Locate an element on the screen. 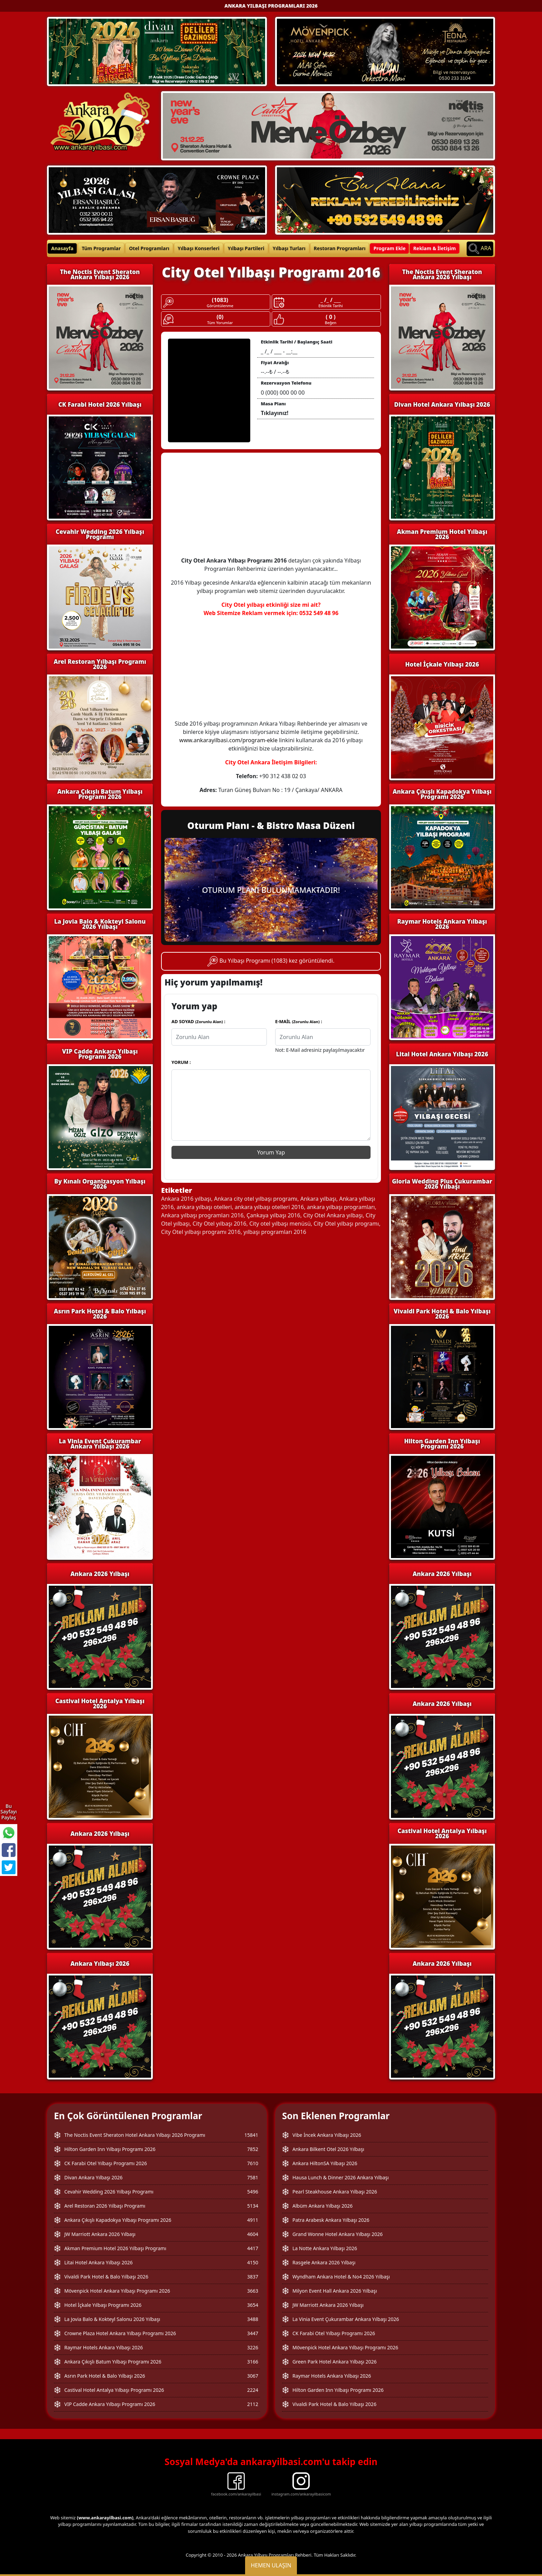  3067 is located at coordinates (252, 2375).